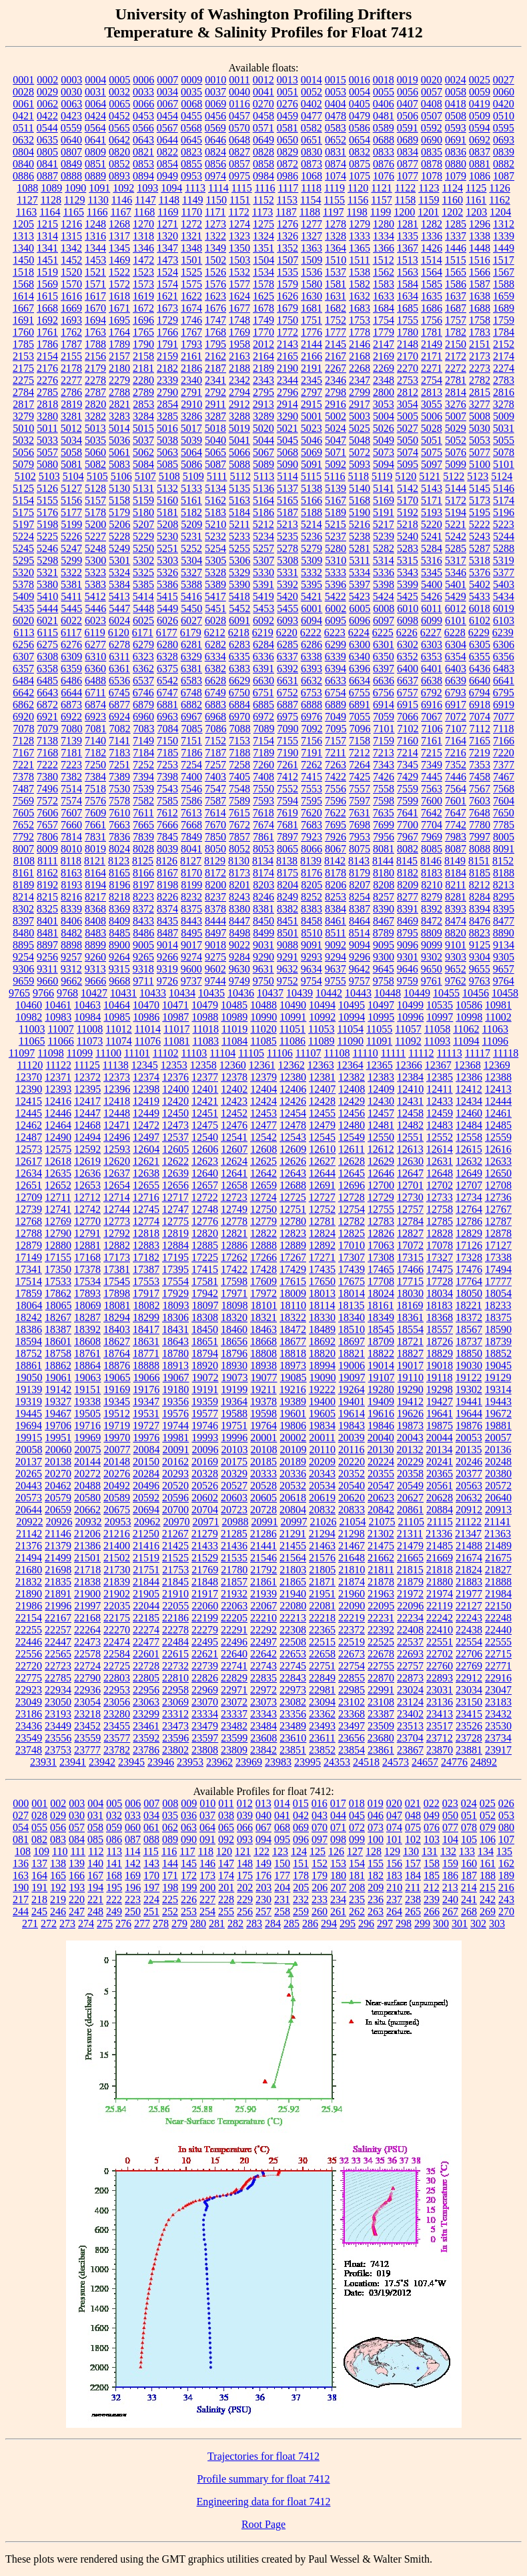 Image resolution: width=527 pixels, height=2576 pixels. I want to click on 18375, so click(498, 1317).